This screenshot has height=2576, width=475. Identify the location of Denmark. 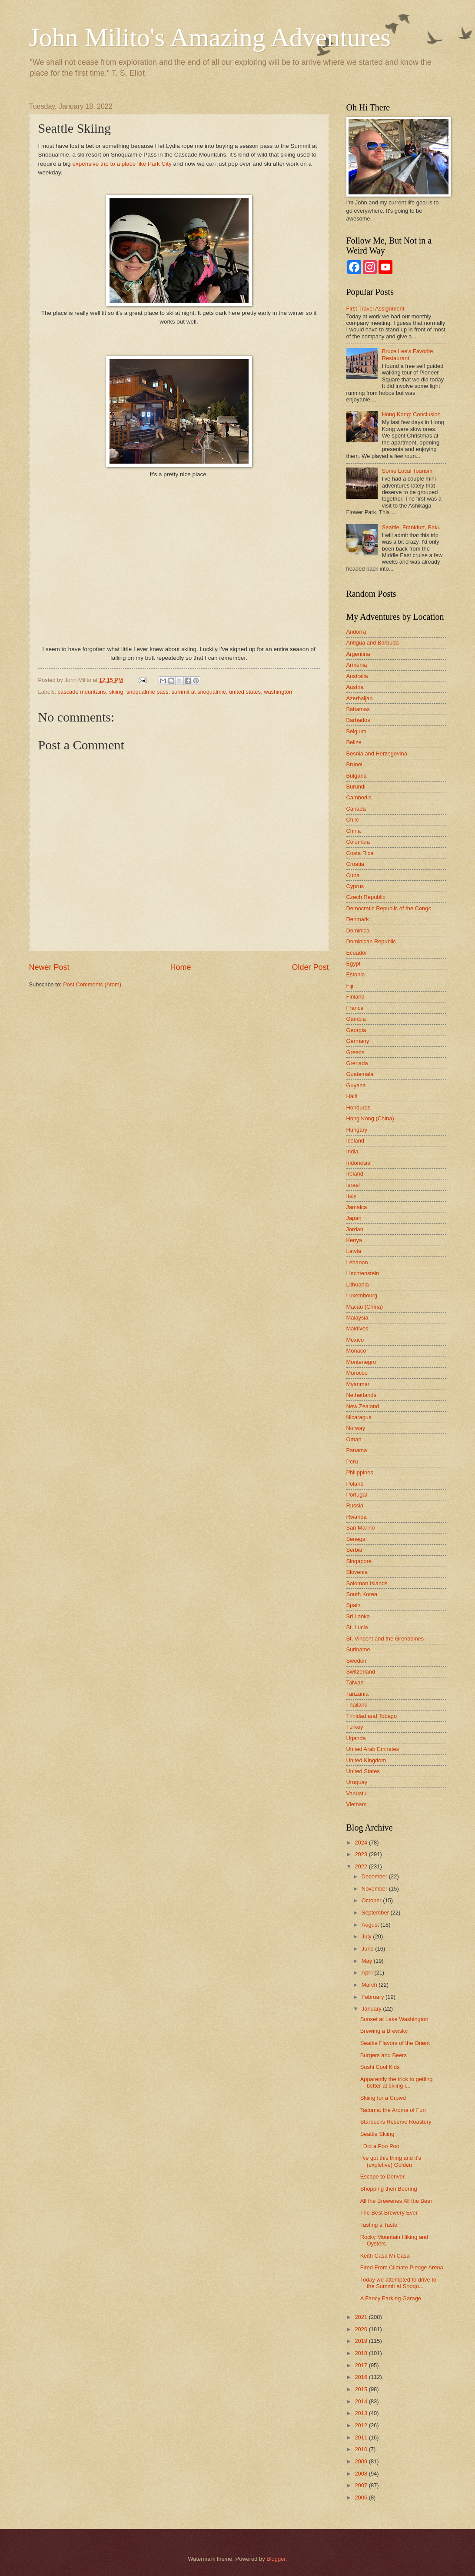
(357, 919).